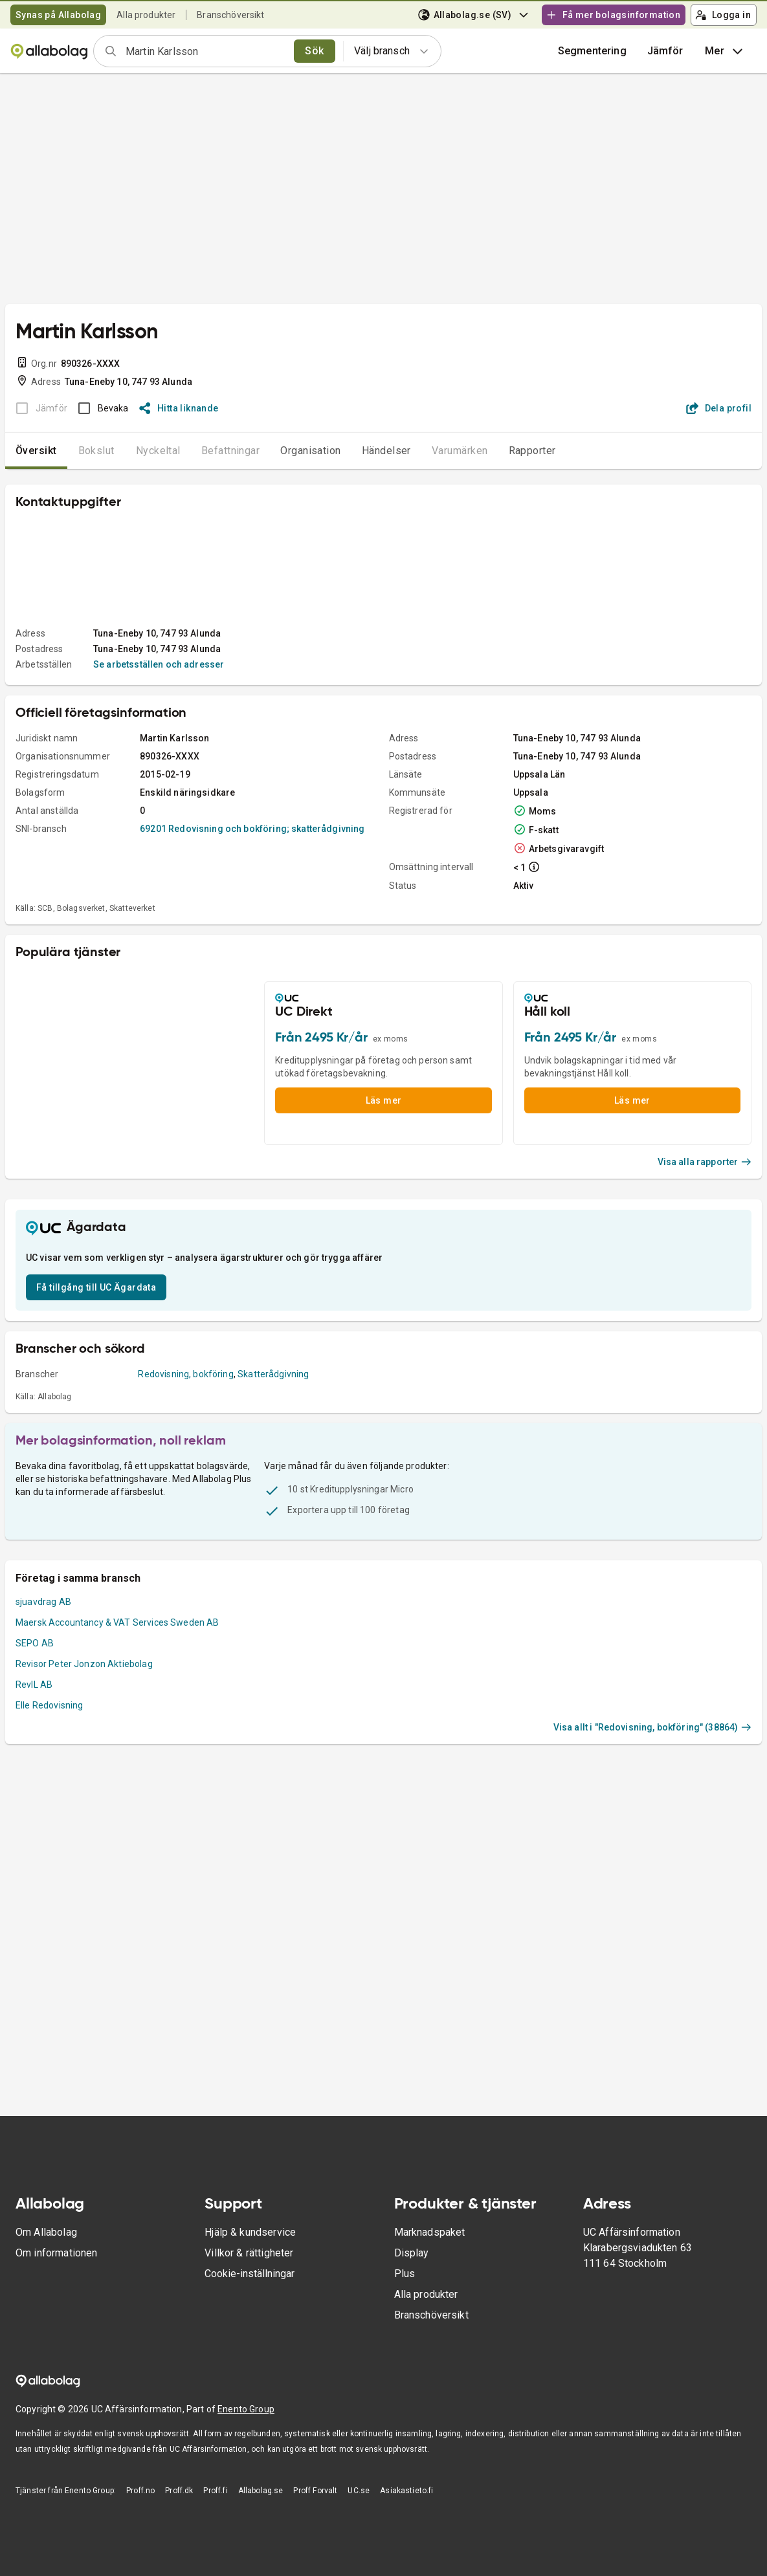  What do you see at coordinates (205, 51) in the screenshot?
I see `[combobox]` at bounding box center [205, 51].